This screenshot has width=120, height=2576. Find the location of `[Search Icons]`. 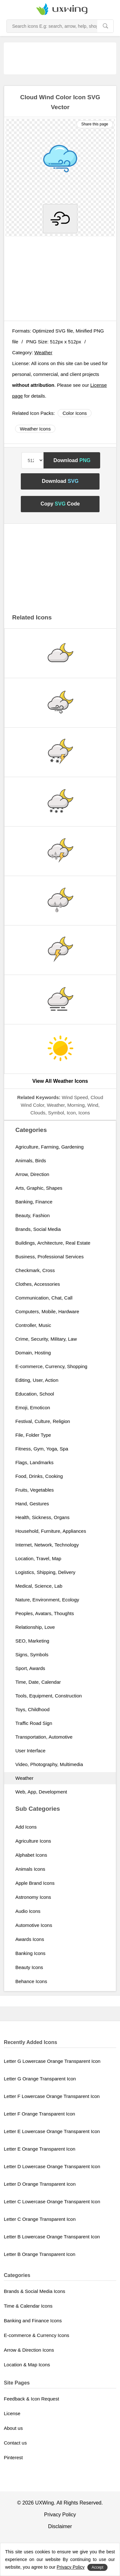

[Search Icons] is located at coordinates (52, 26).